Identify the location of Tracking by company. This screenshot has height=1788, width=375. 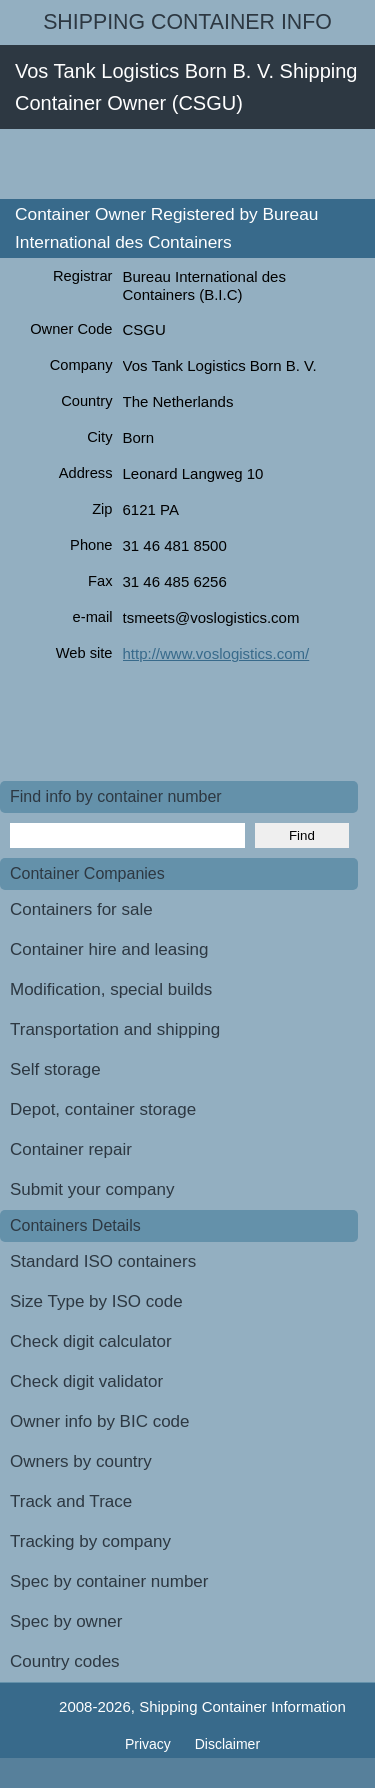
(90, 1541).